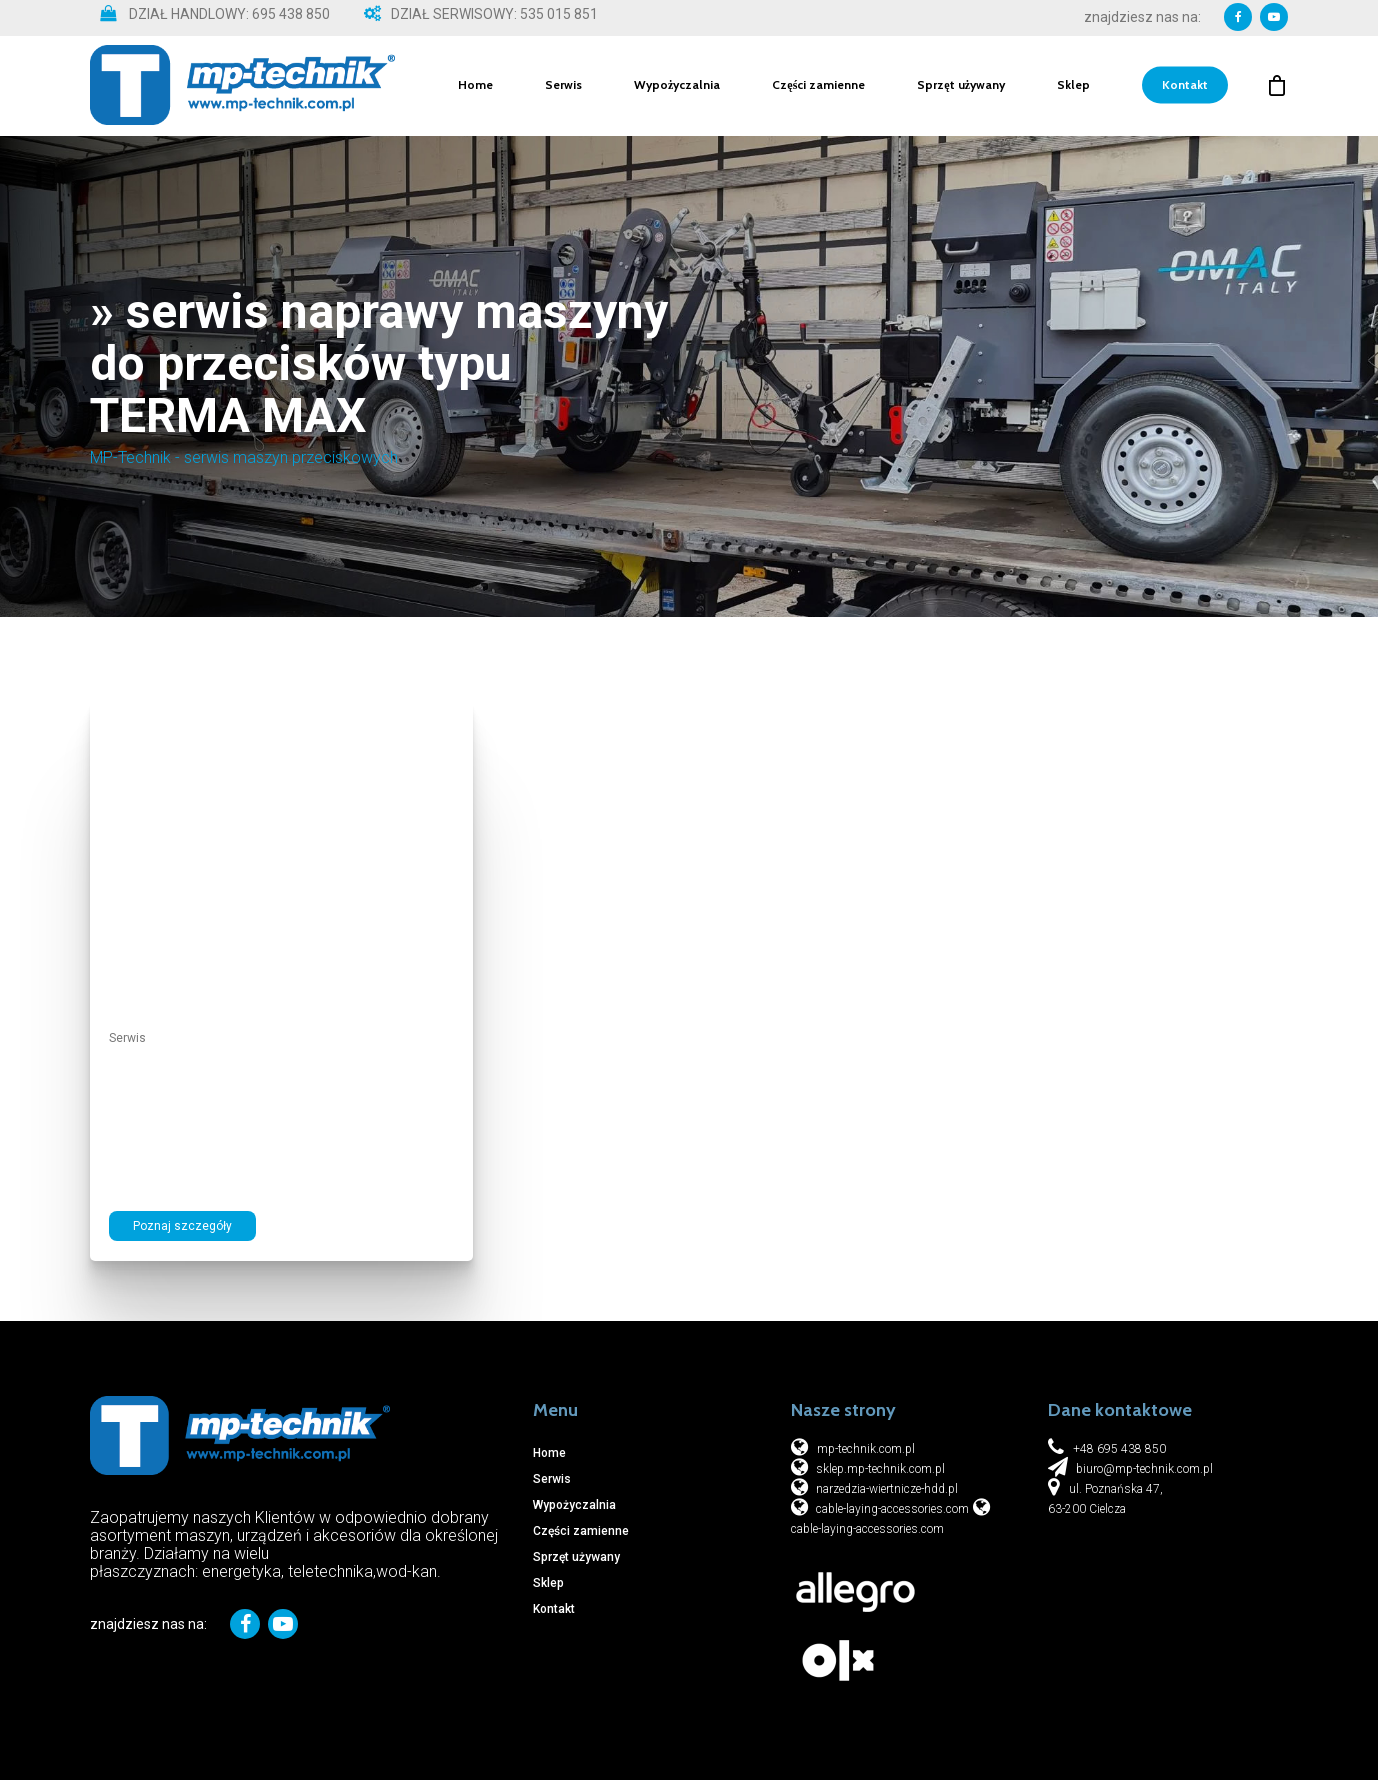  I want to click on Serwis, so click(563, 86).